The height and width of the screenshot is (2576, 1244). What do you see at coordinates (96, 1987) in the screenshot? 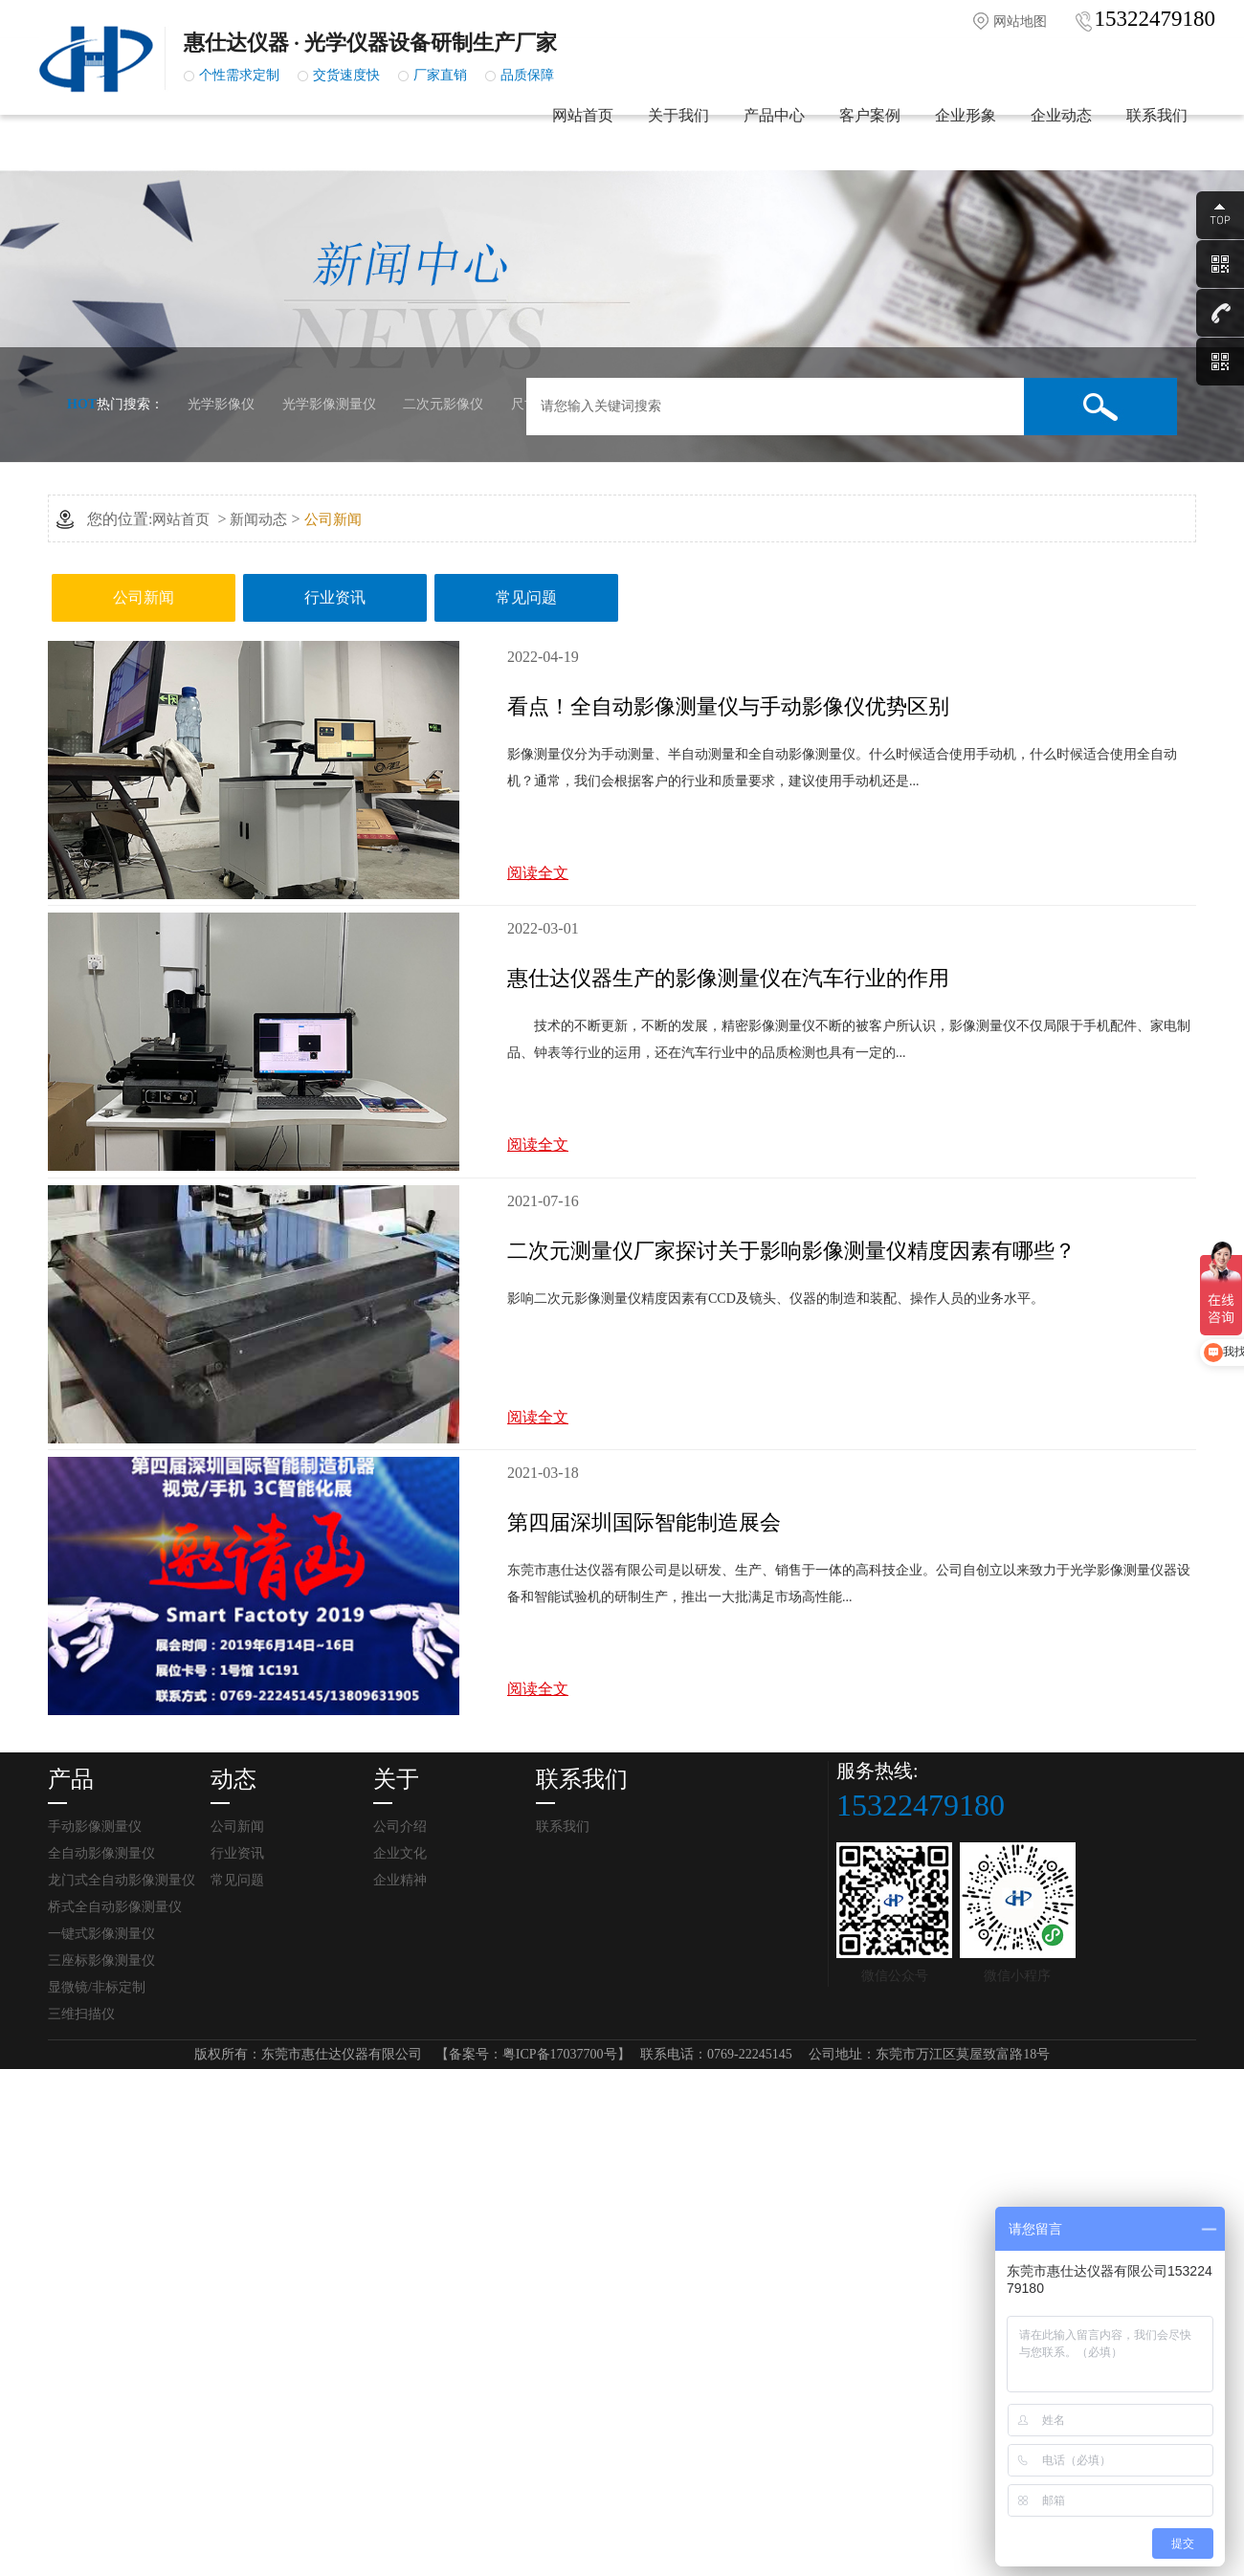
I see `显微镜/非标定制` at bounding box center [96, 1987].